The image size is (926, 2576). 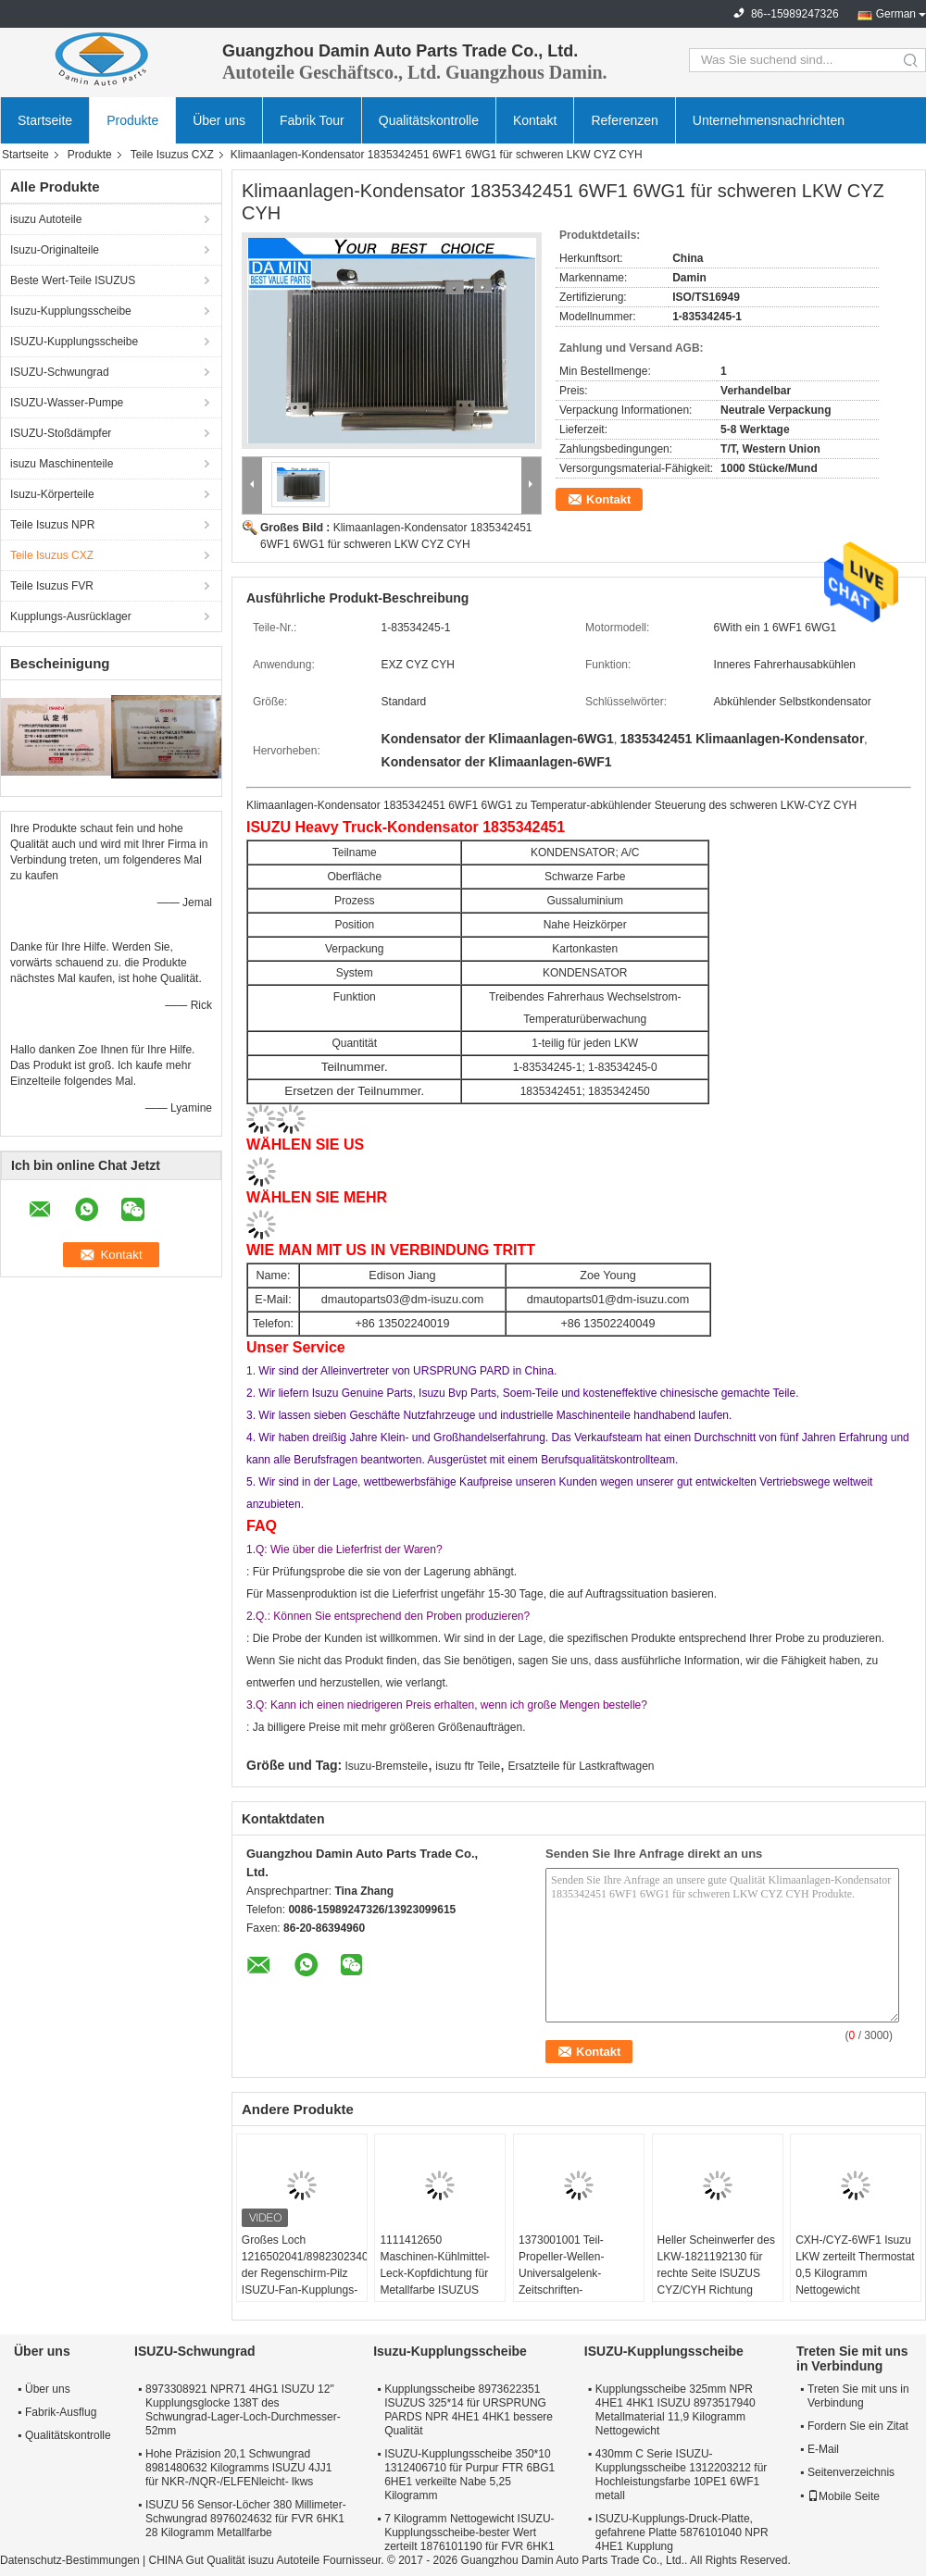 What do you see at coordinates (66, 402) in the screenshot?
I see `ISUZU-Wasser-Pumpe` at bounding box center [66, 402].